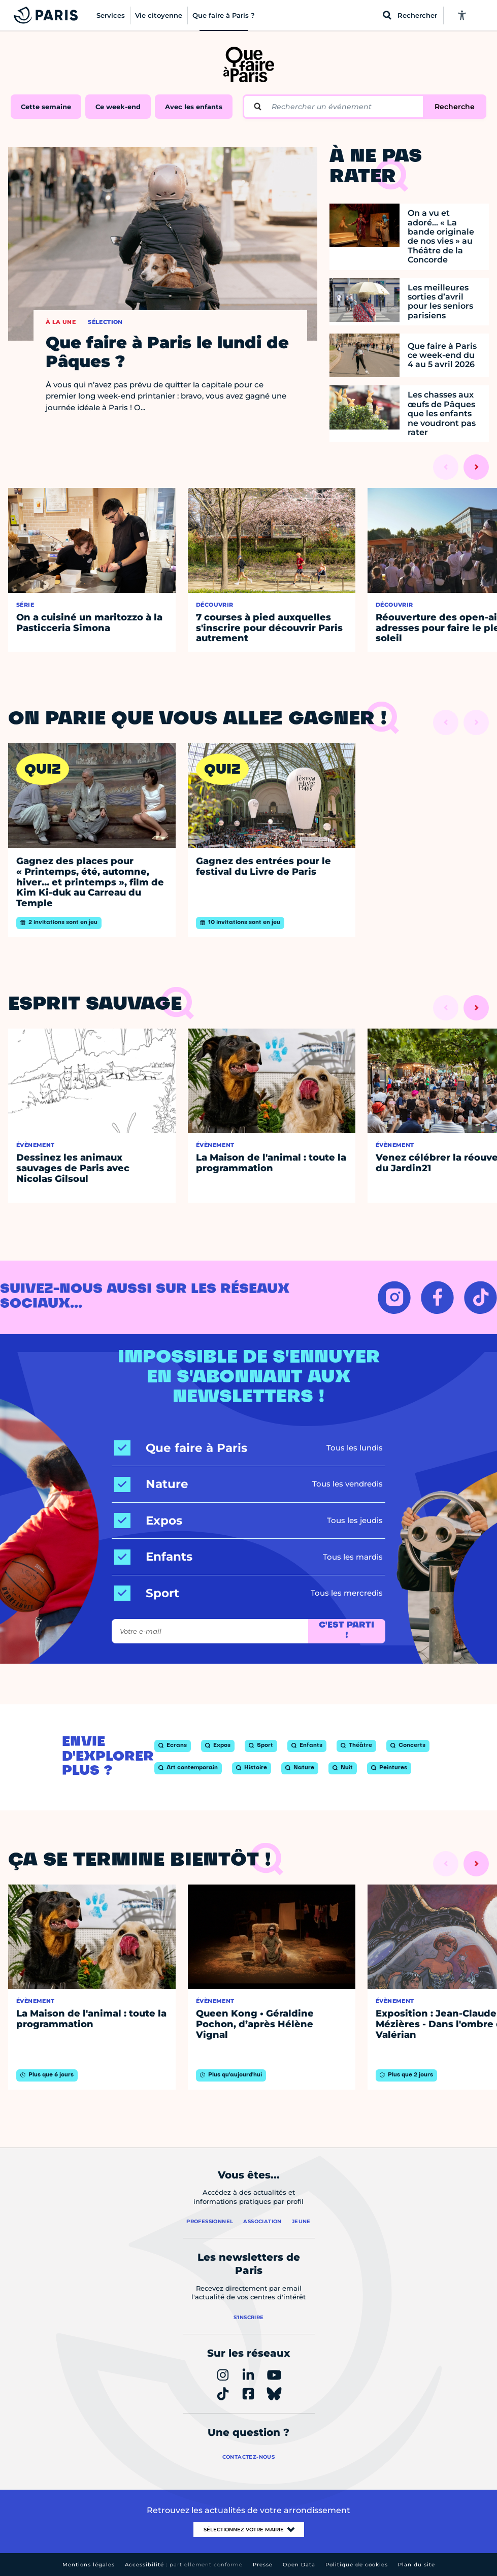  What do you see at coordinates (455, 106) in the screenshot?
I see `Recherche` at bounding box center [455, 106].